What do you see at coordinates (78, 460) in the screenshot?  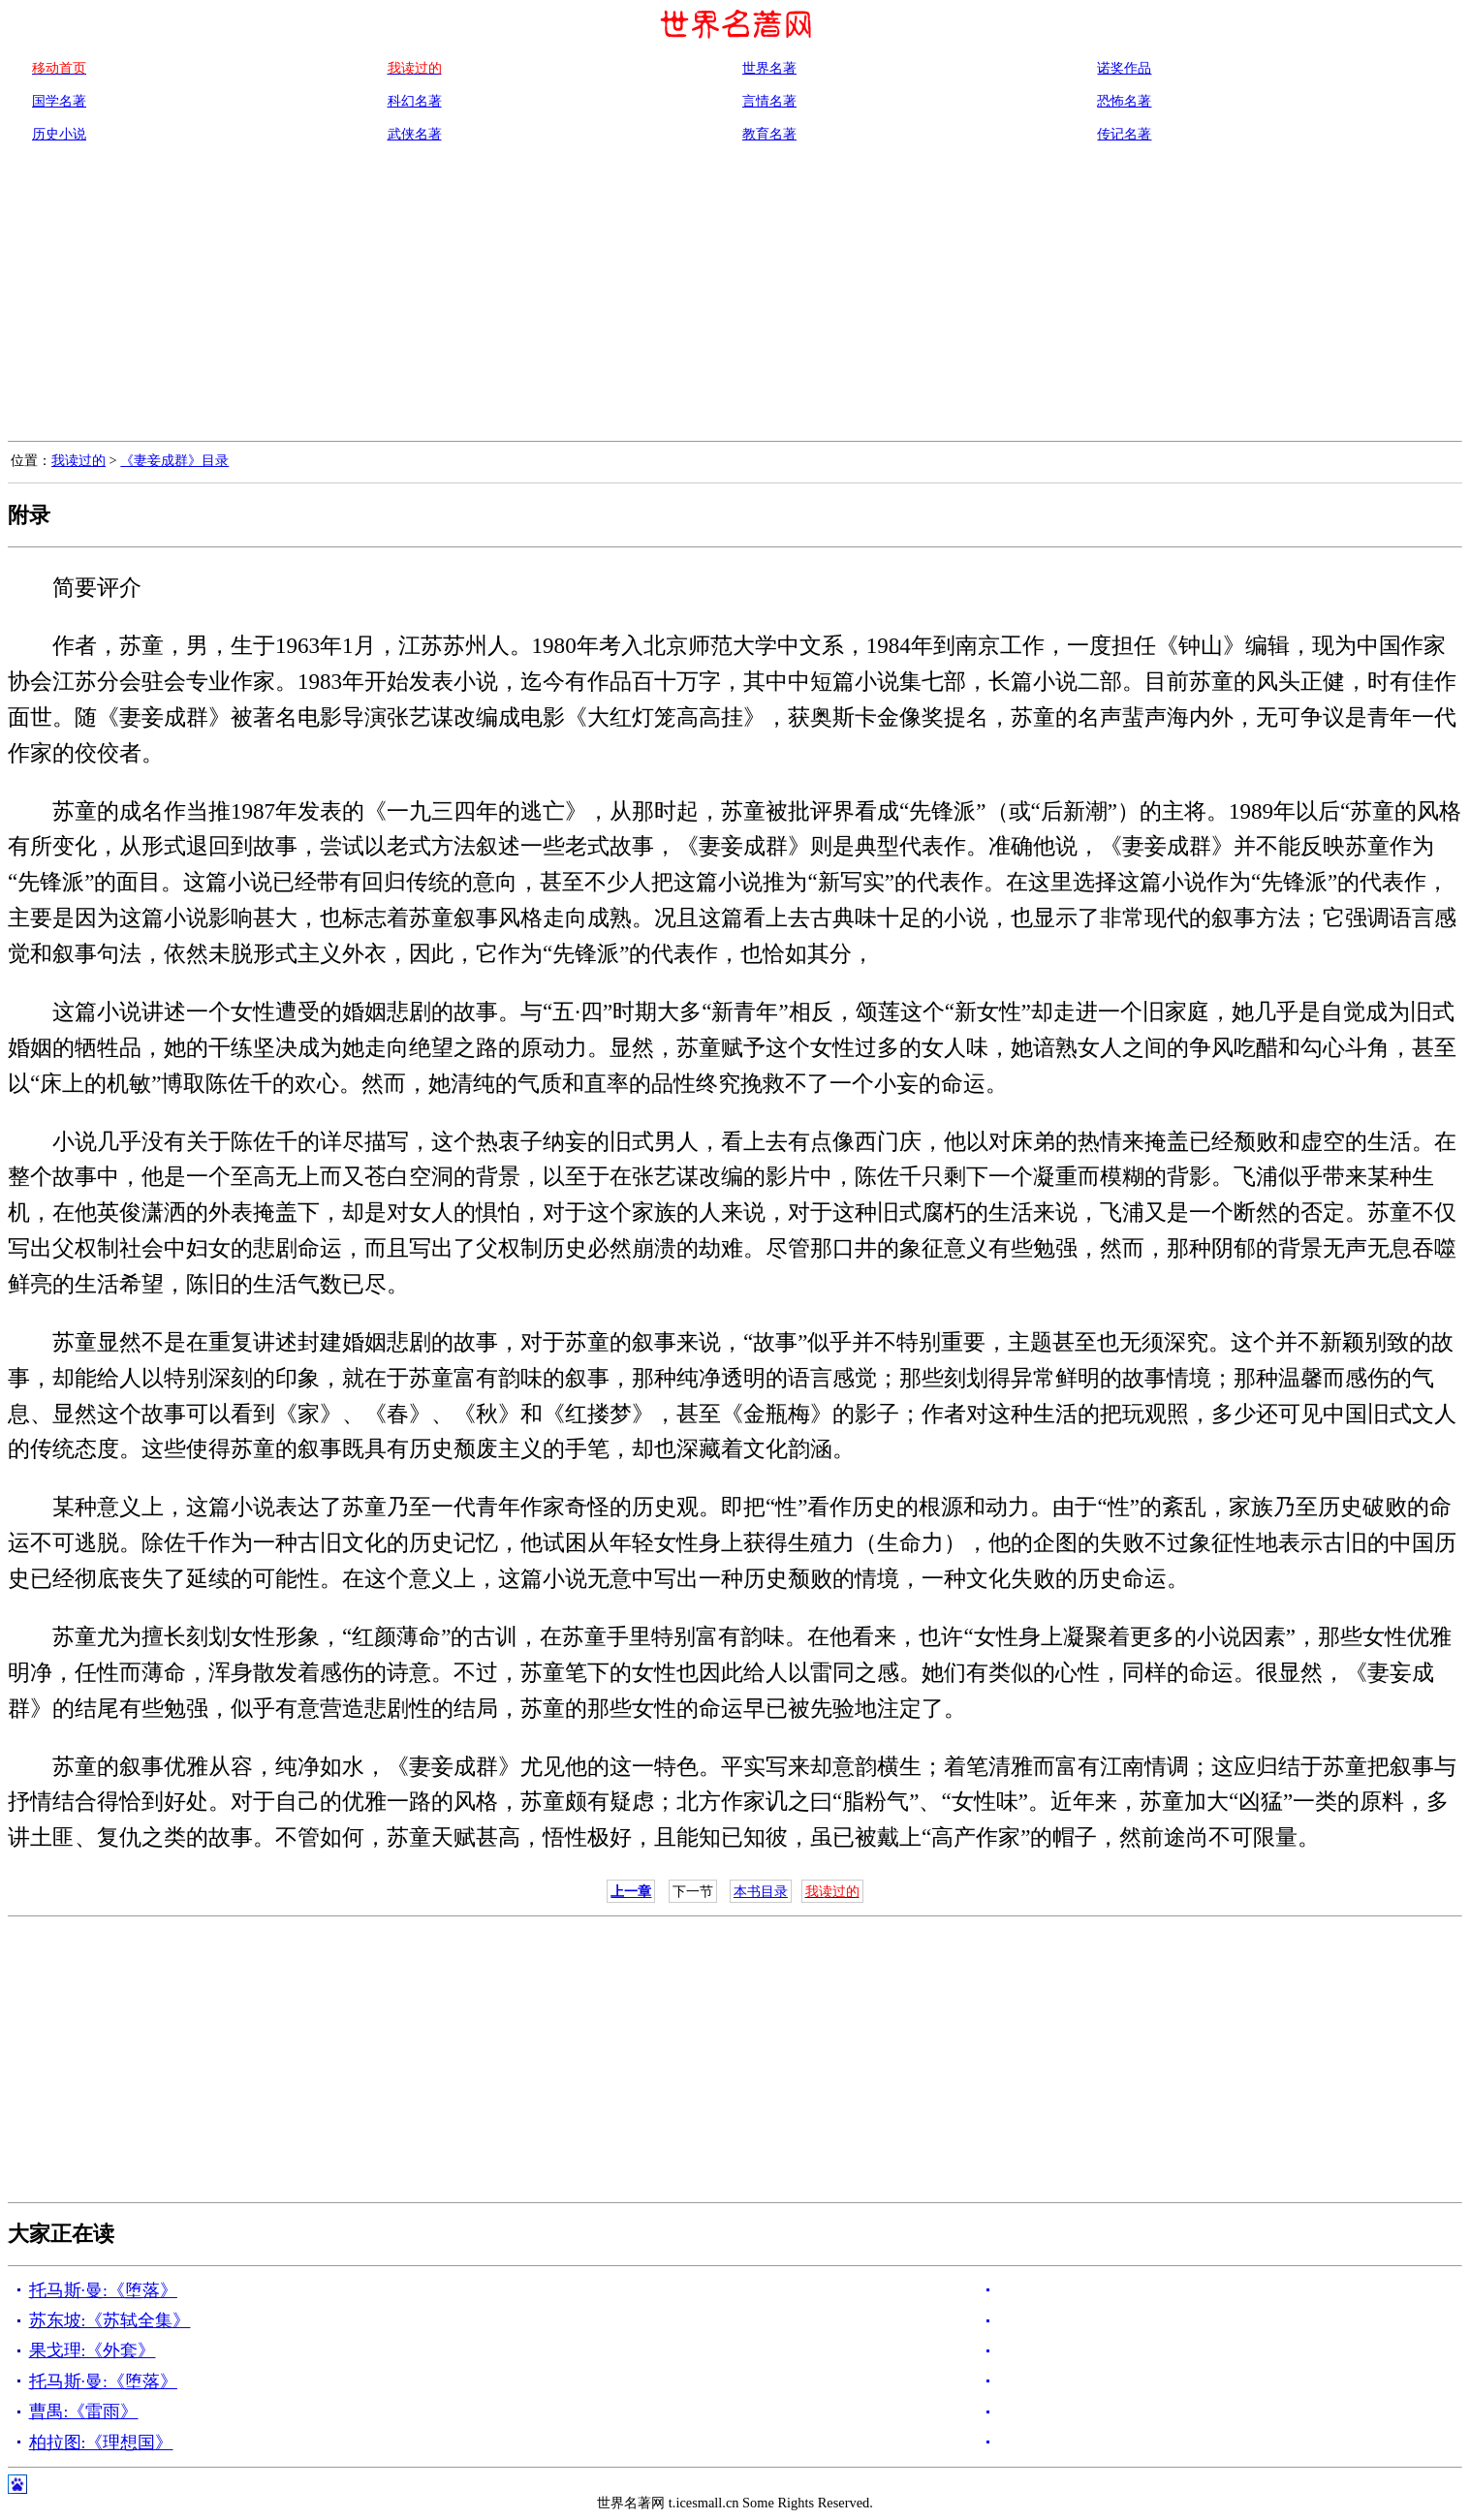 I see `我读过的` at bounding box center [78, 460].